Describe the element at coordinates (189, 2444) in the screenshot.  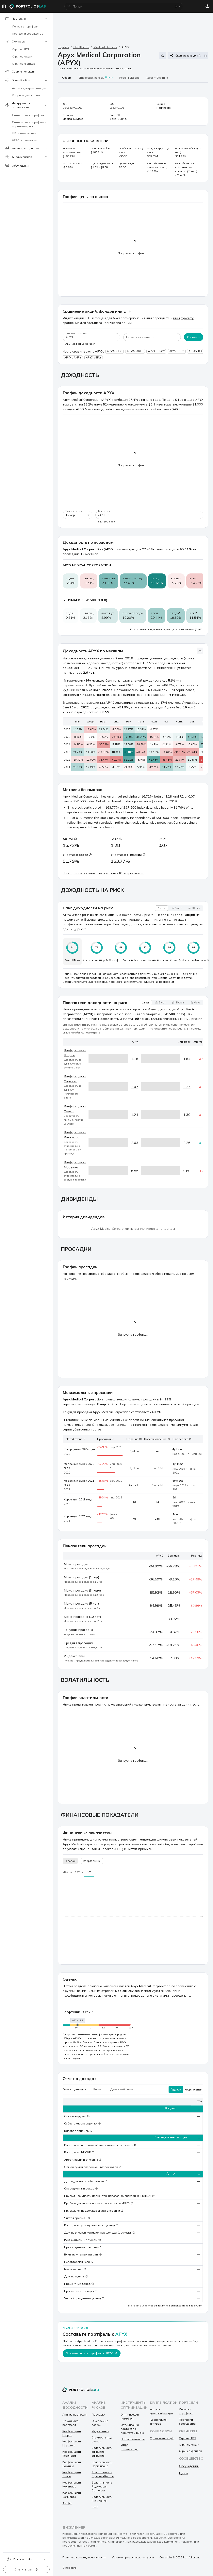
I see `Скринер акций` at that location.